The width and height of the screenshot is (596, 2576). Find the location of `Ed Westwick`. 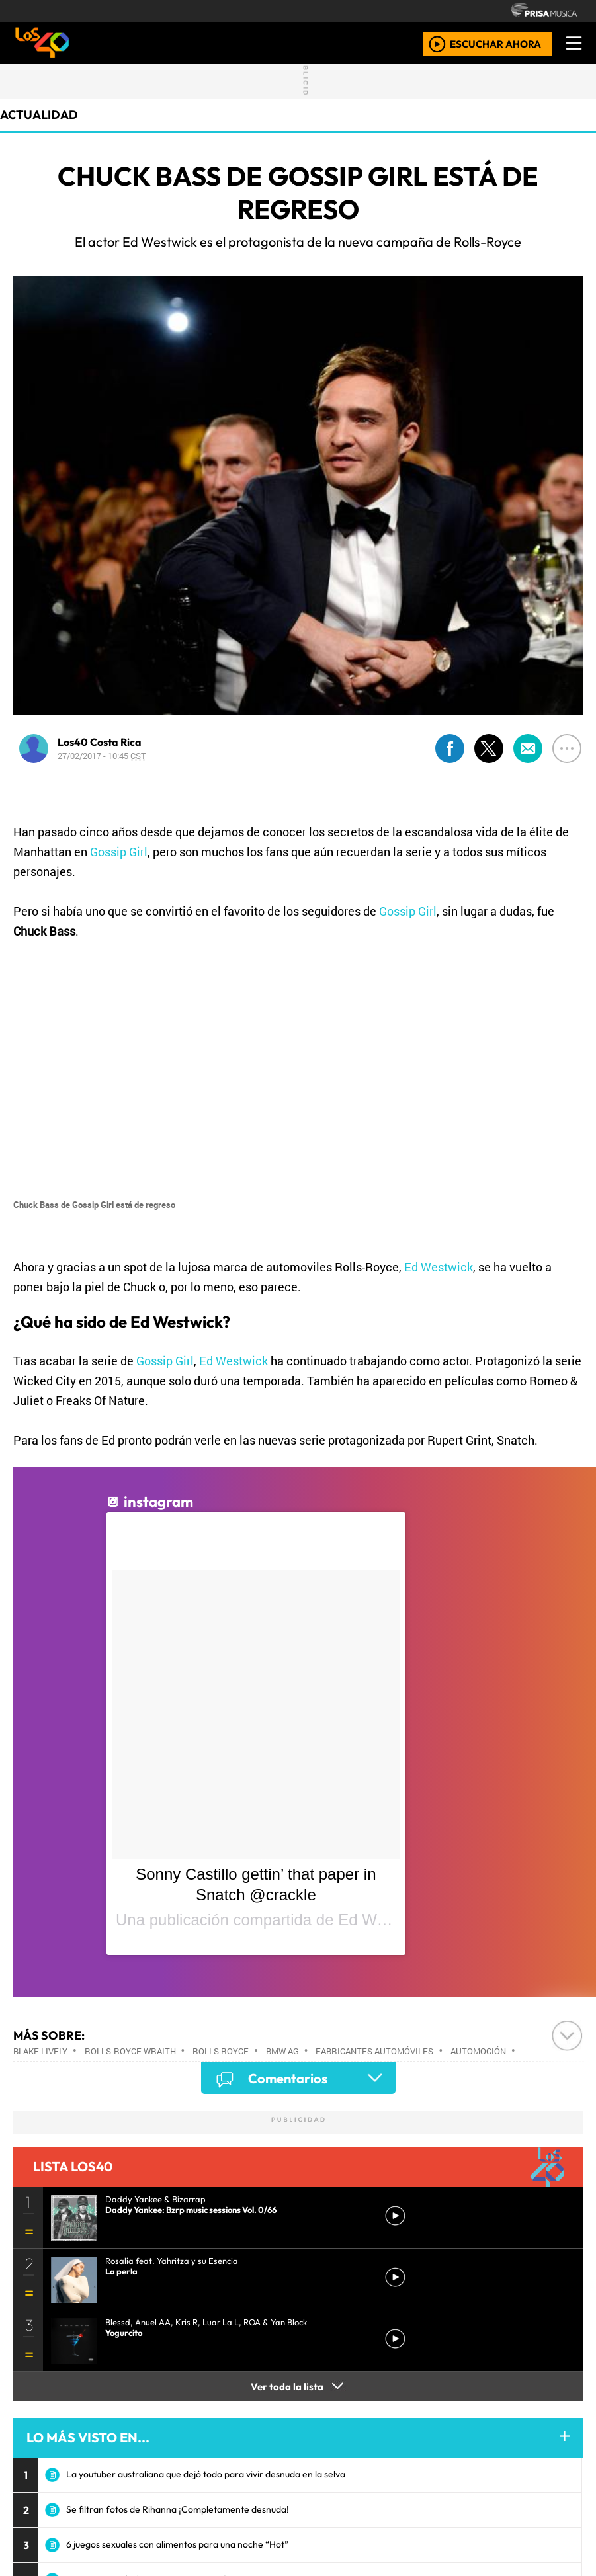

Ed Westwick is located at coordinates (438, 1267).